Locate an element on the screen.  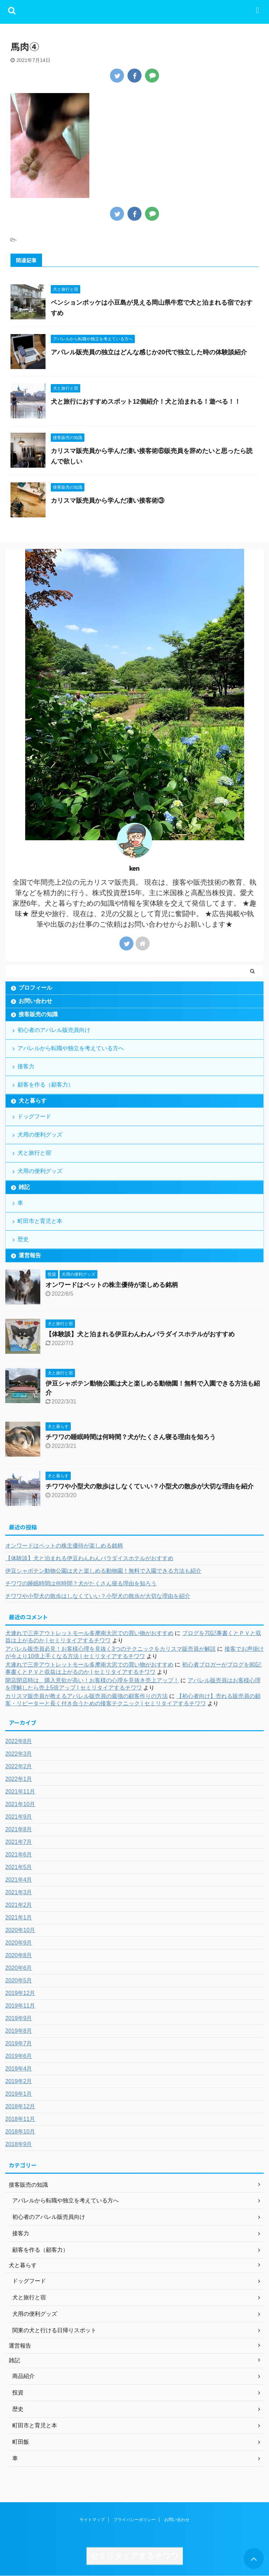
初心者のアパレル販売員向け is located at coordinates (54, 1030).